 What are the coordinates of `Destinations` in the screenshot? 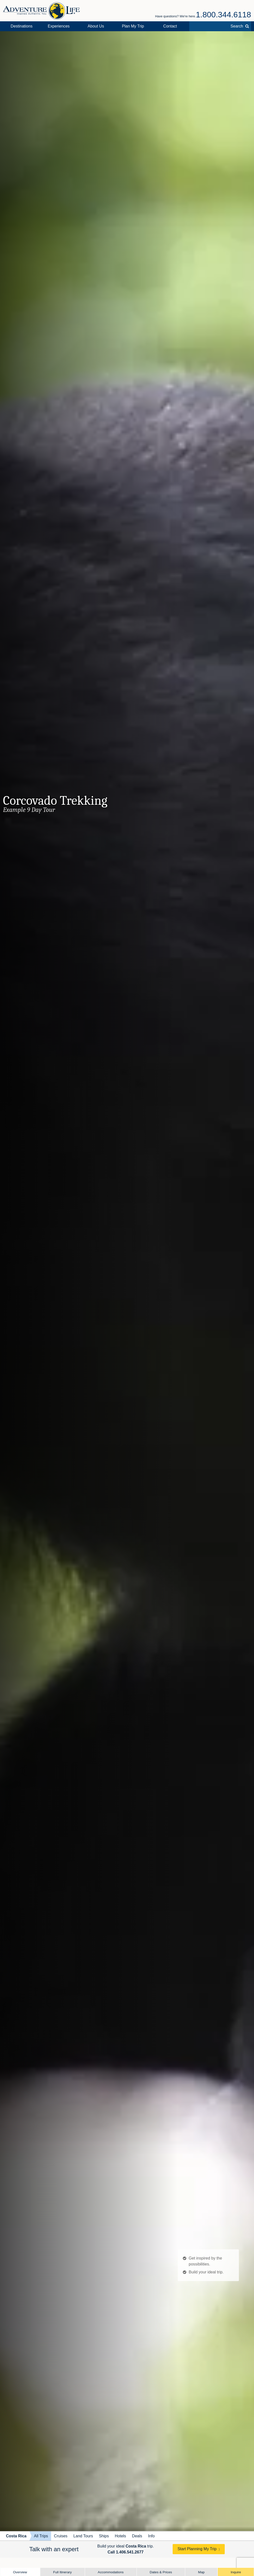 It's located at (21, 26).